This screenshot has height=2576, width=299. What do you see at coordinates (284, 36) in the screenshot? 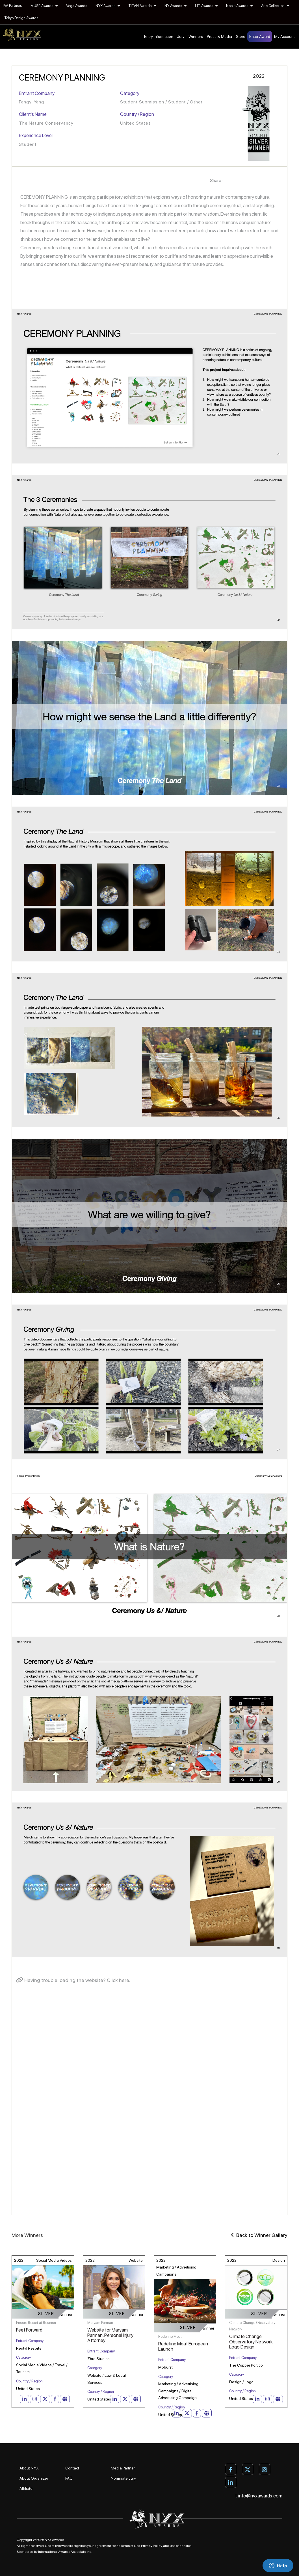
I see `My Account` at bounding box center [284, 36].